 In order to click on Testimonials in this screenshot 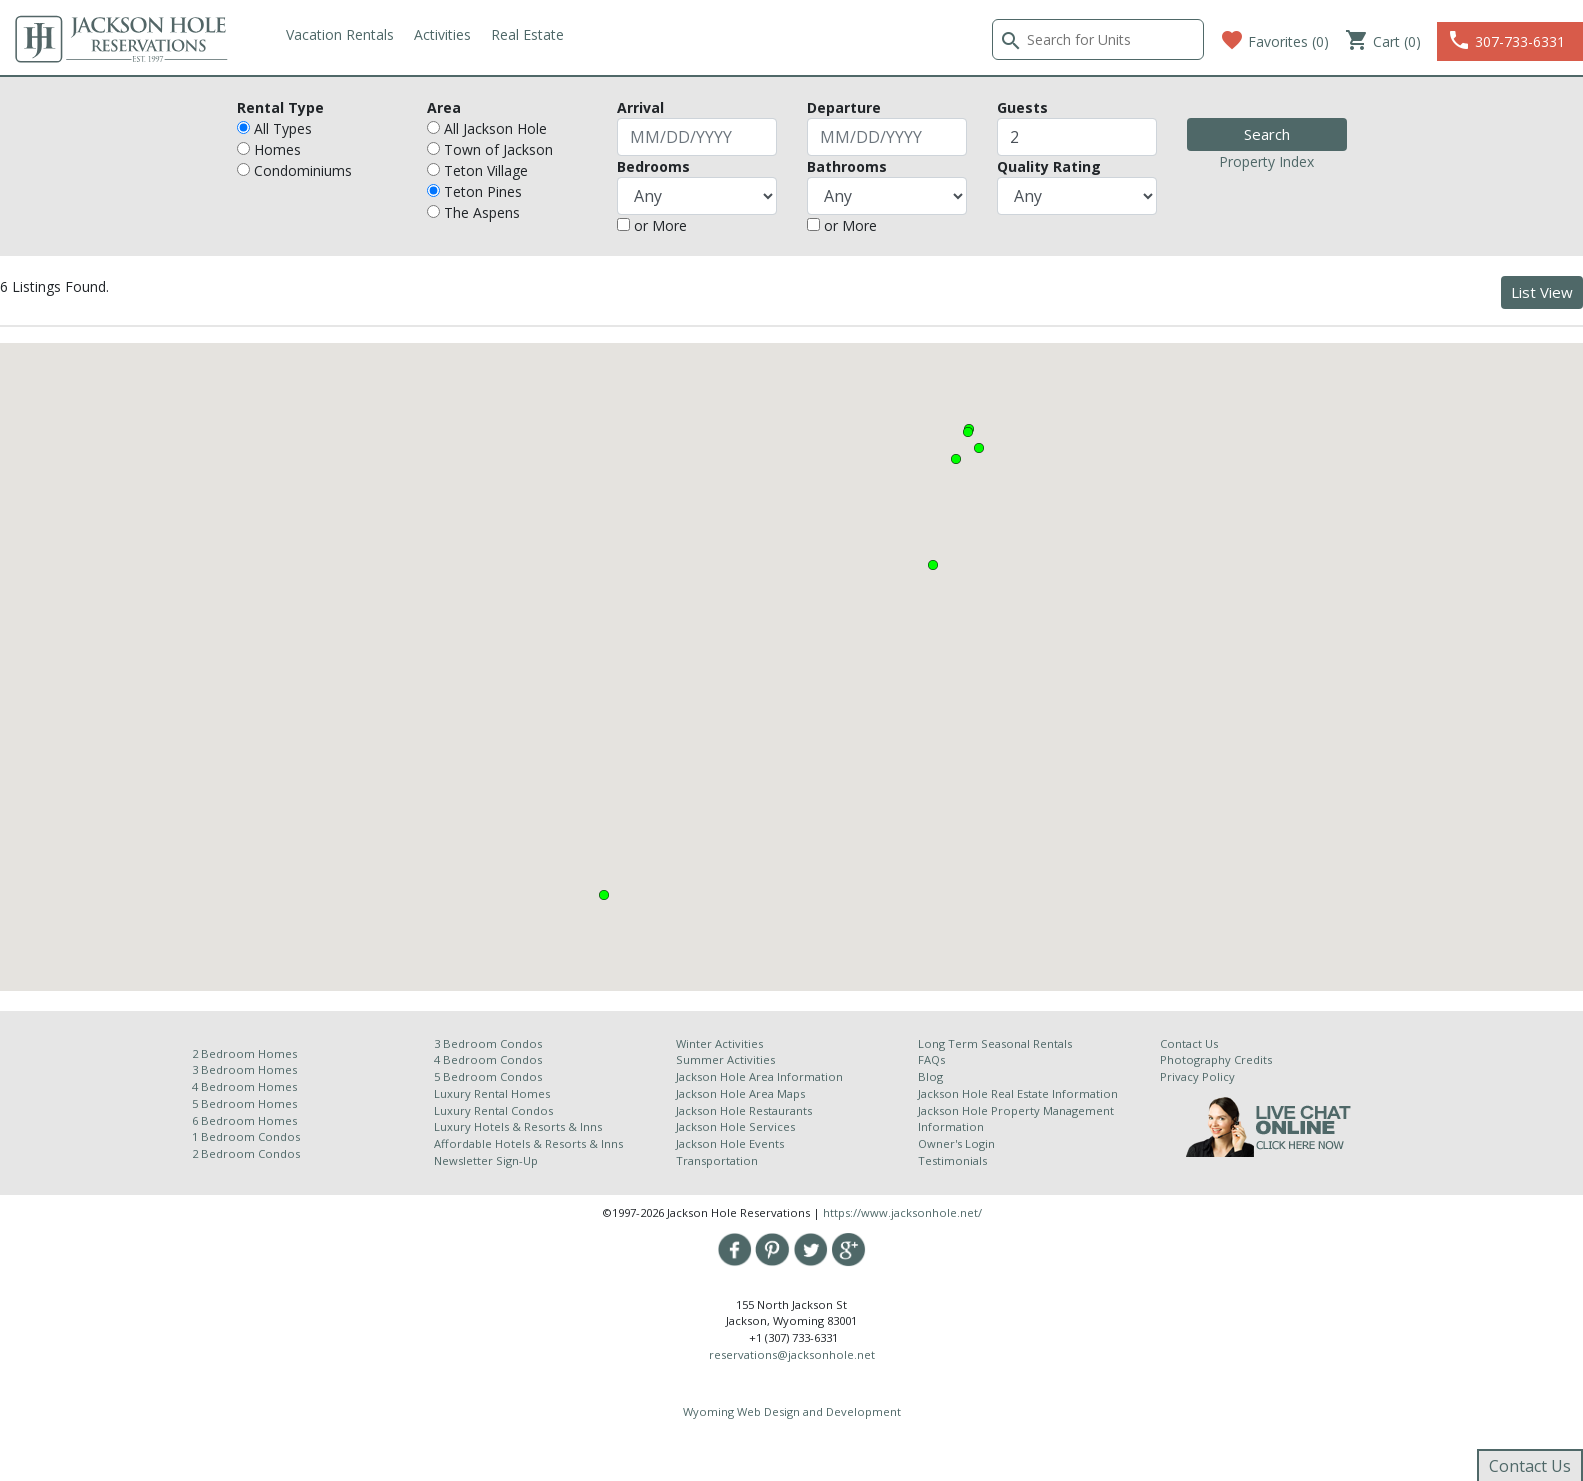, I will do `click(952, 1160)`.